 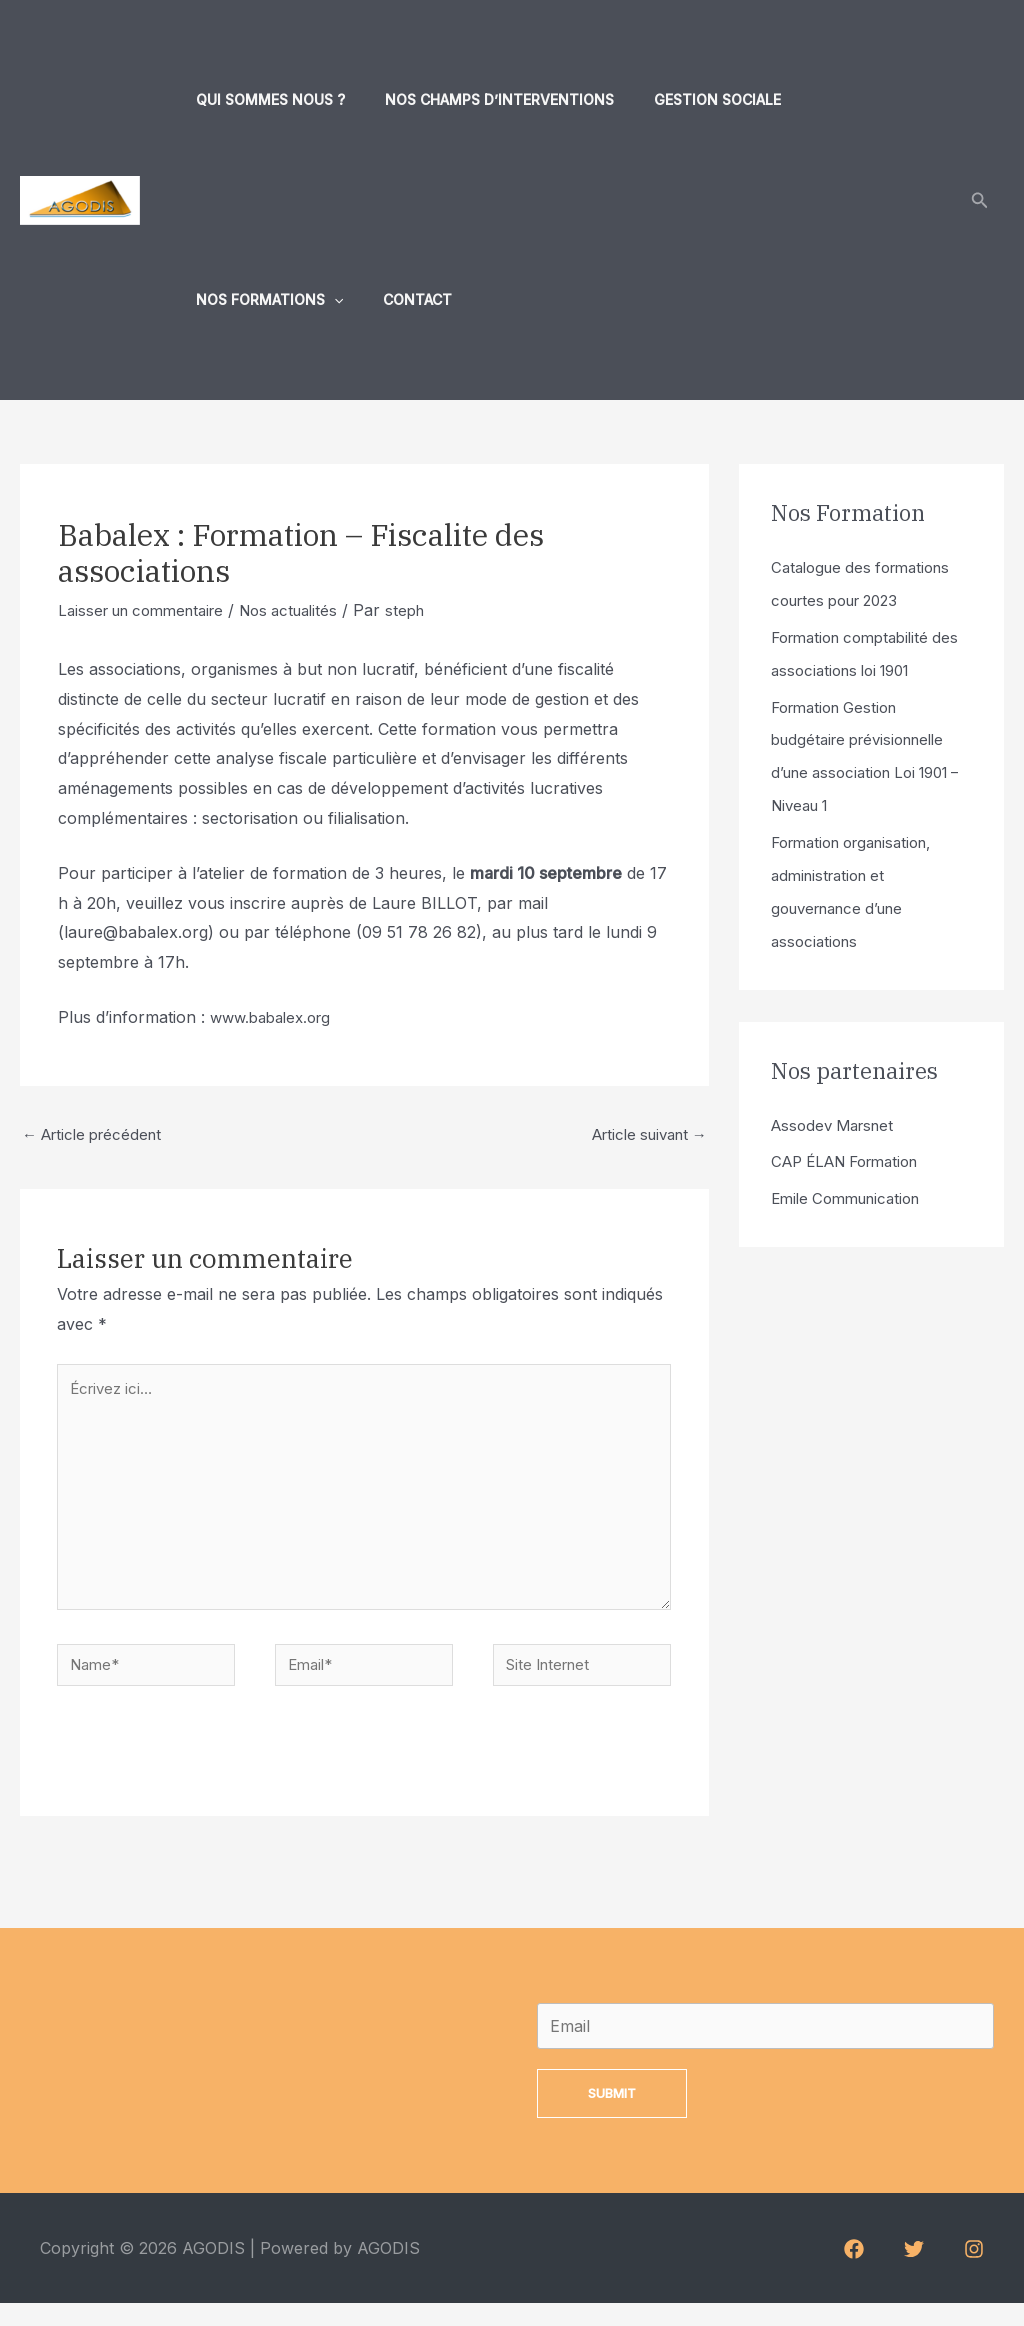 What do you see at coordinates (642, 1137) in the screenshot?
I see `Article suivant` at bounding box center [642, 1137].